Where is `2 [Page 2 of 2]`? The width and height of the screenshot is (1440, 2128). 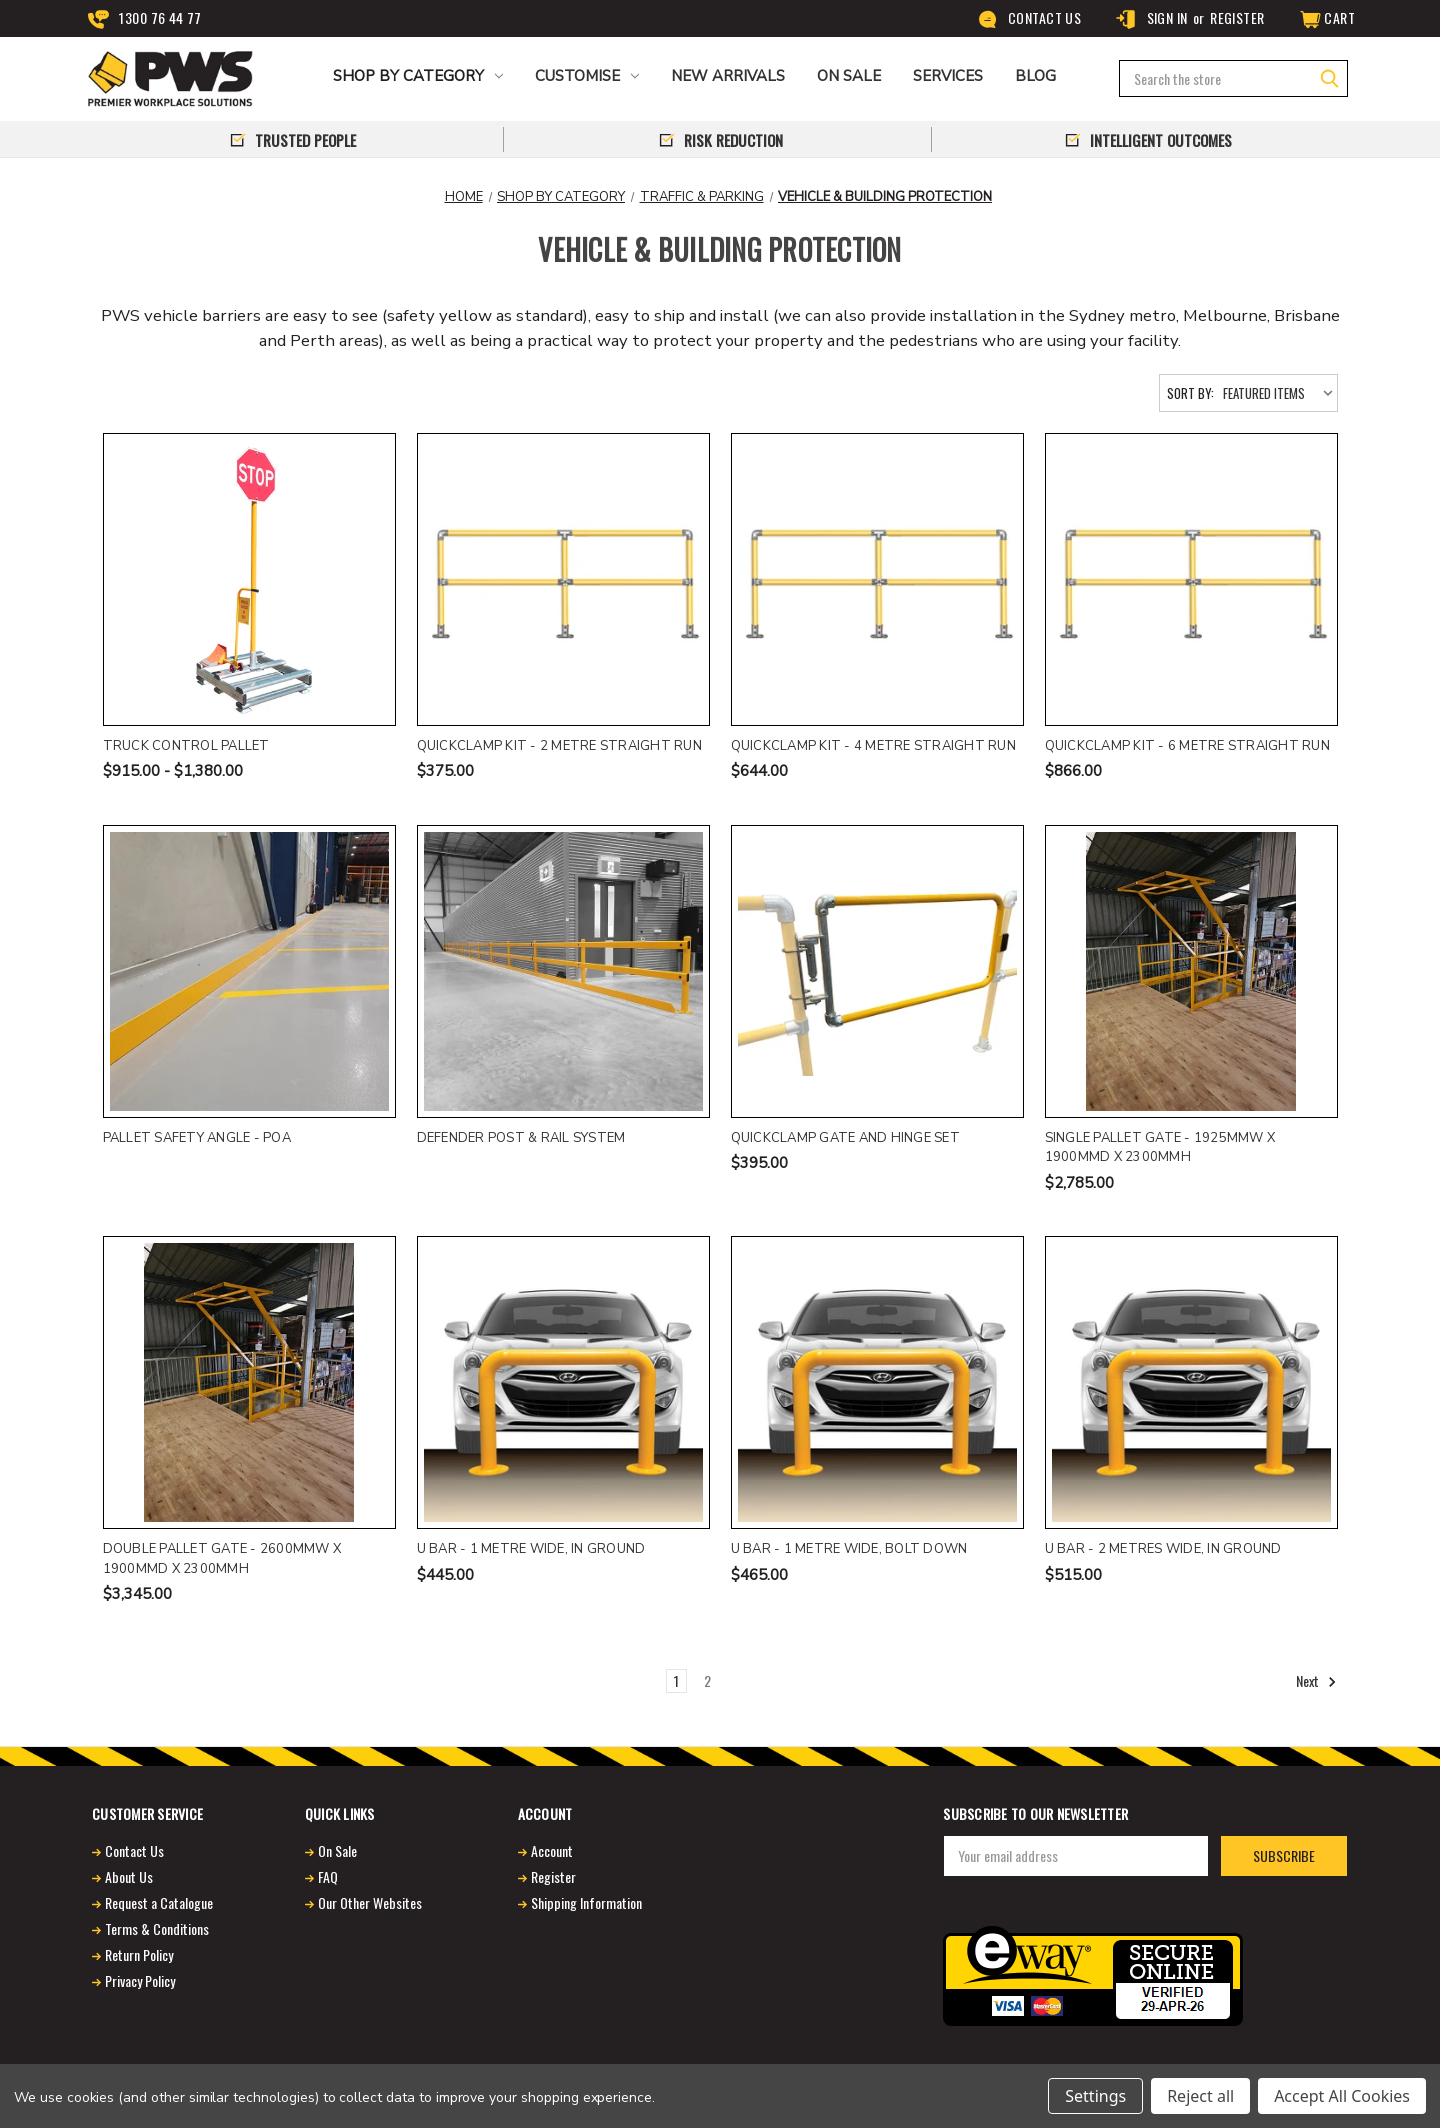 2 [Page 2 of 2] is located at coordinates (707, 1680).